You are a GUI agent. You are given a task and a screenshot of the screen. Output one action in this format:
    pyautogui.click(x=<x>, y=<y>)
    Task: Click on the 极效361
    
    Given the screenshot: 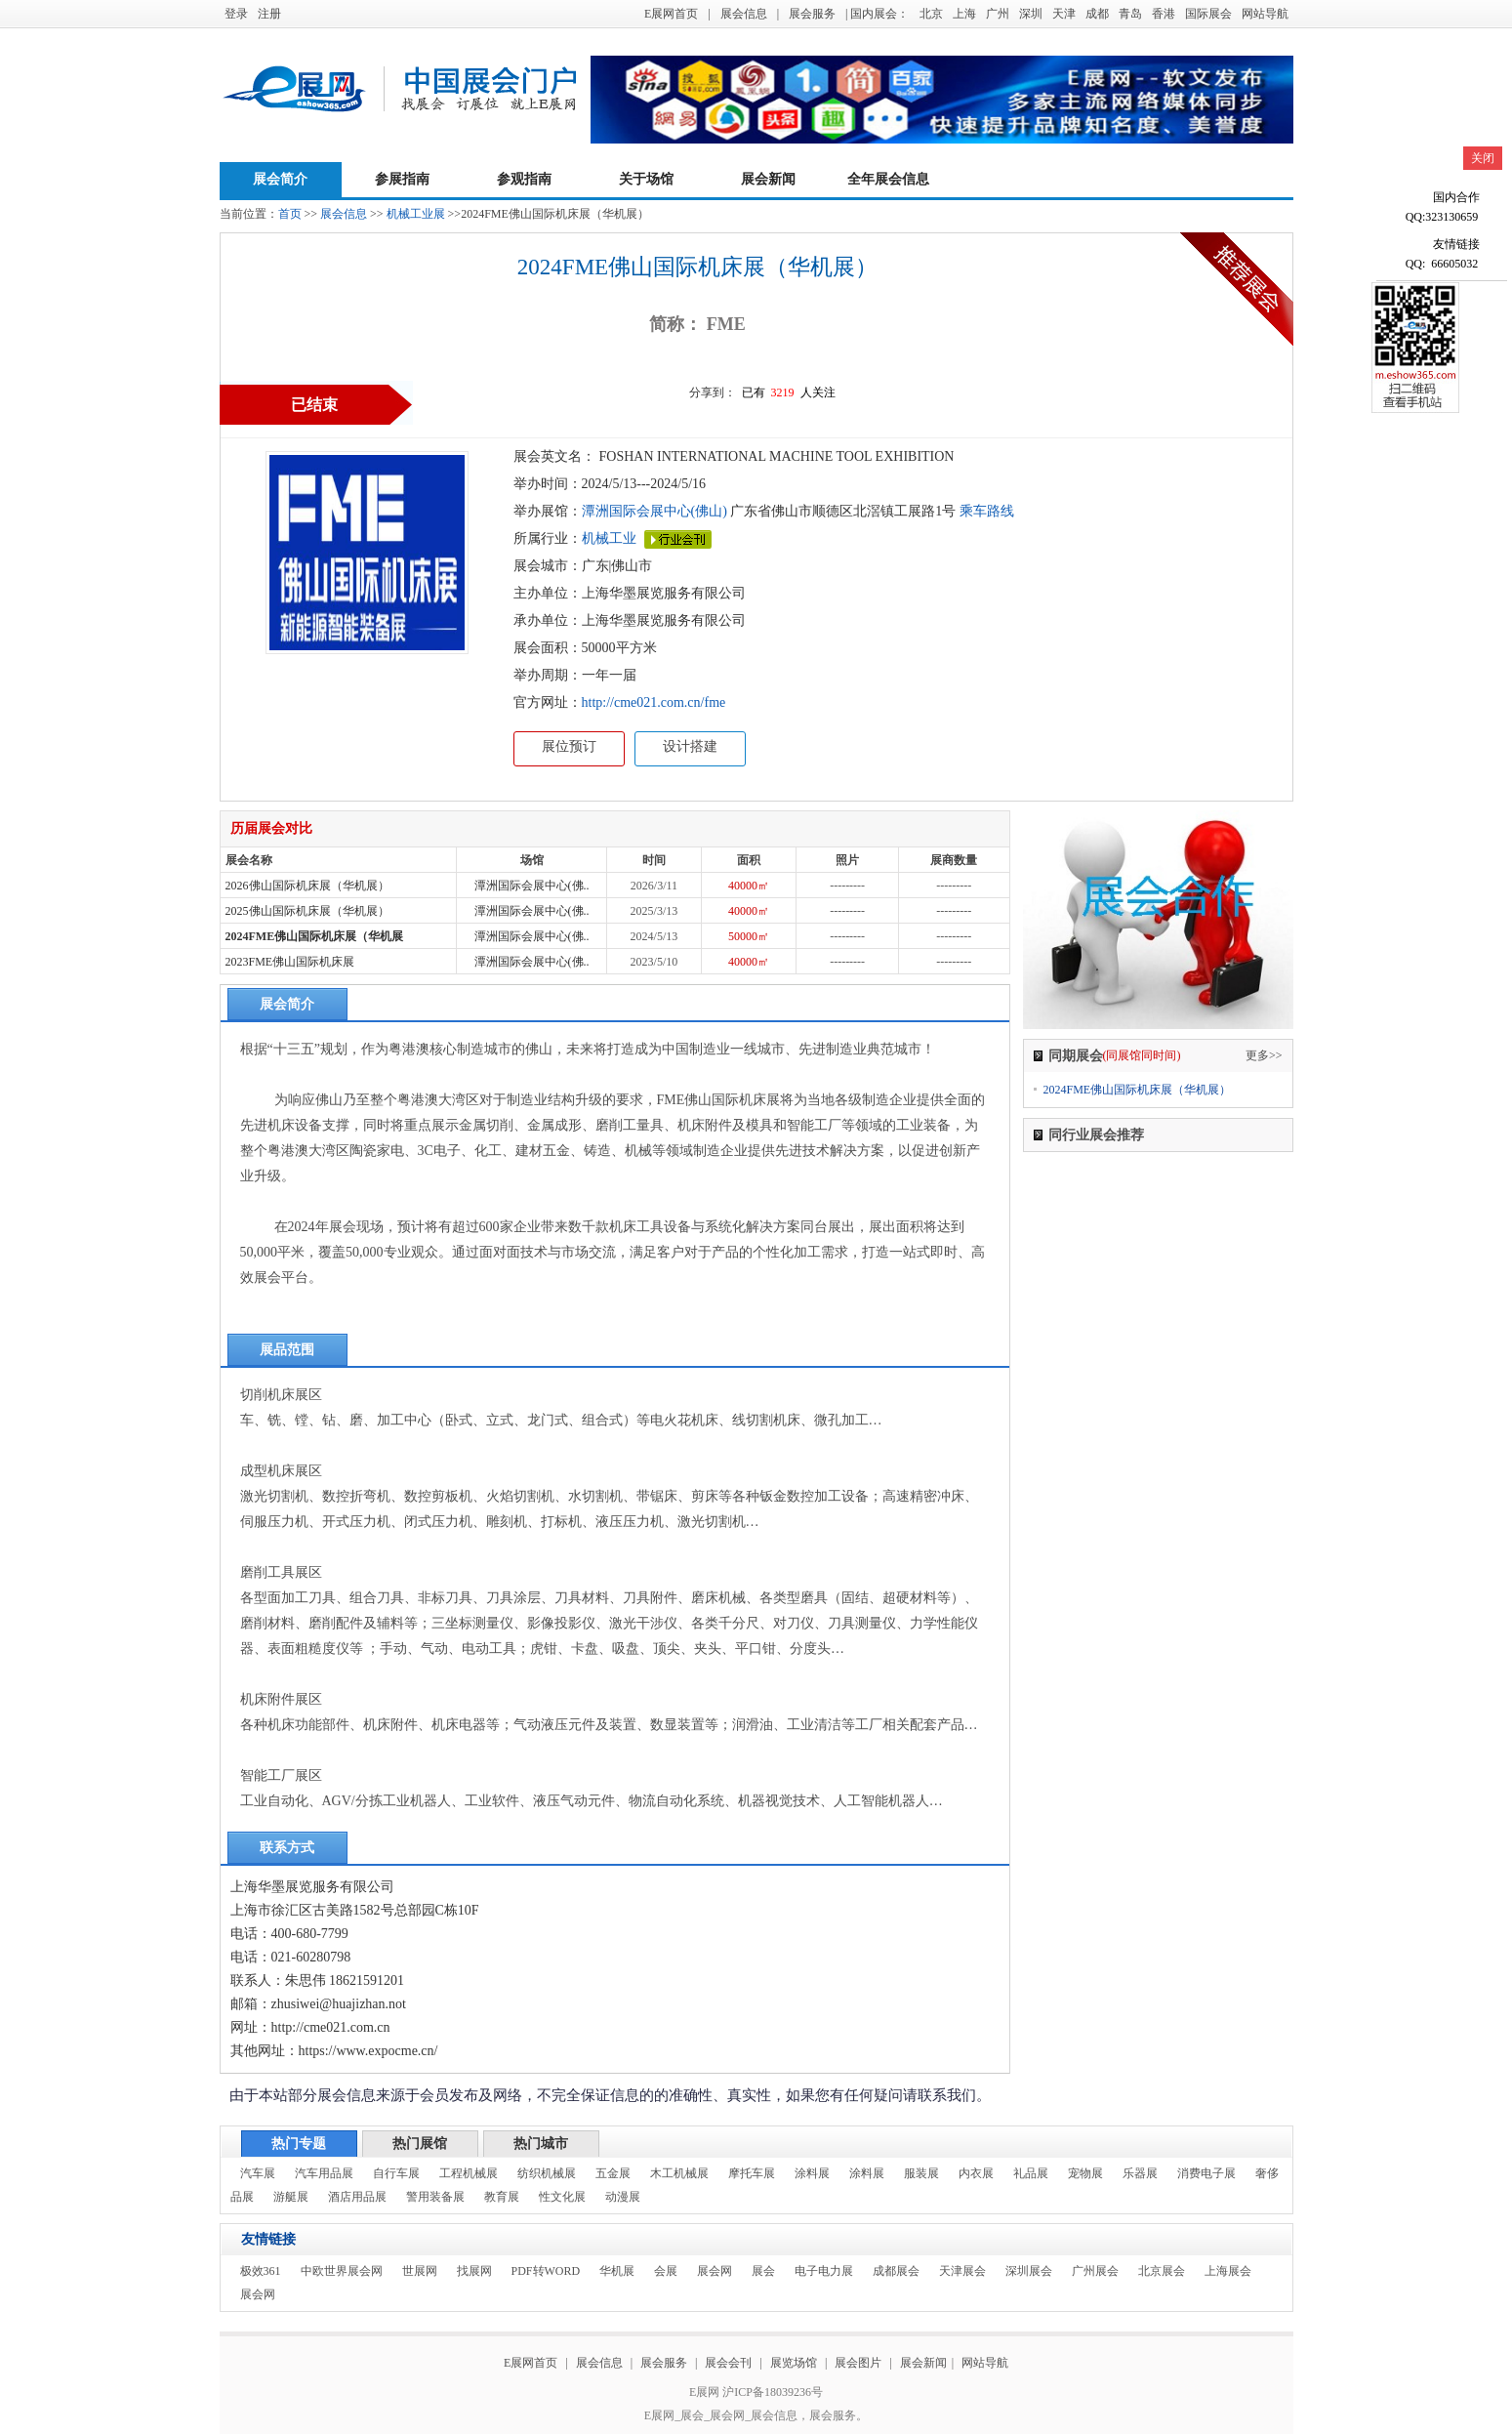 What is the action you would take?
    pyautogui.click(x=260, y=2271)
    